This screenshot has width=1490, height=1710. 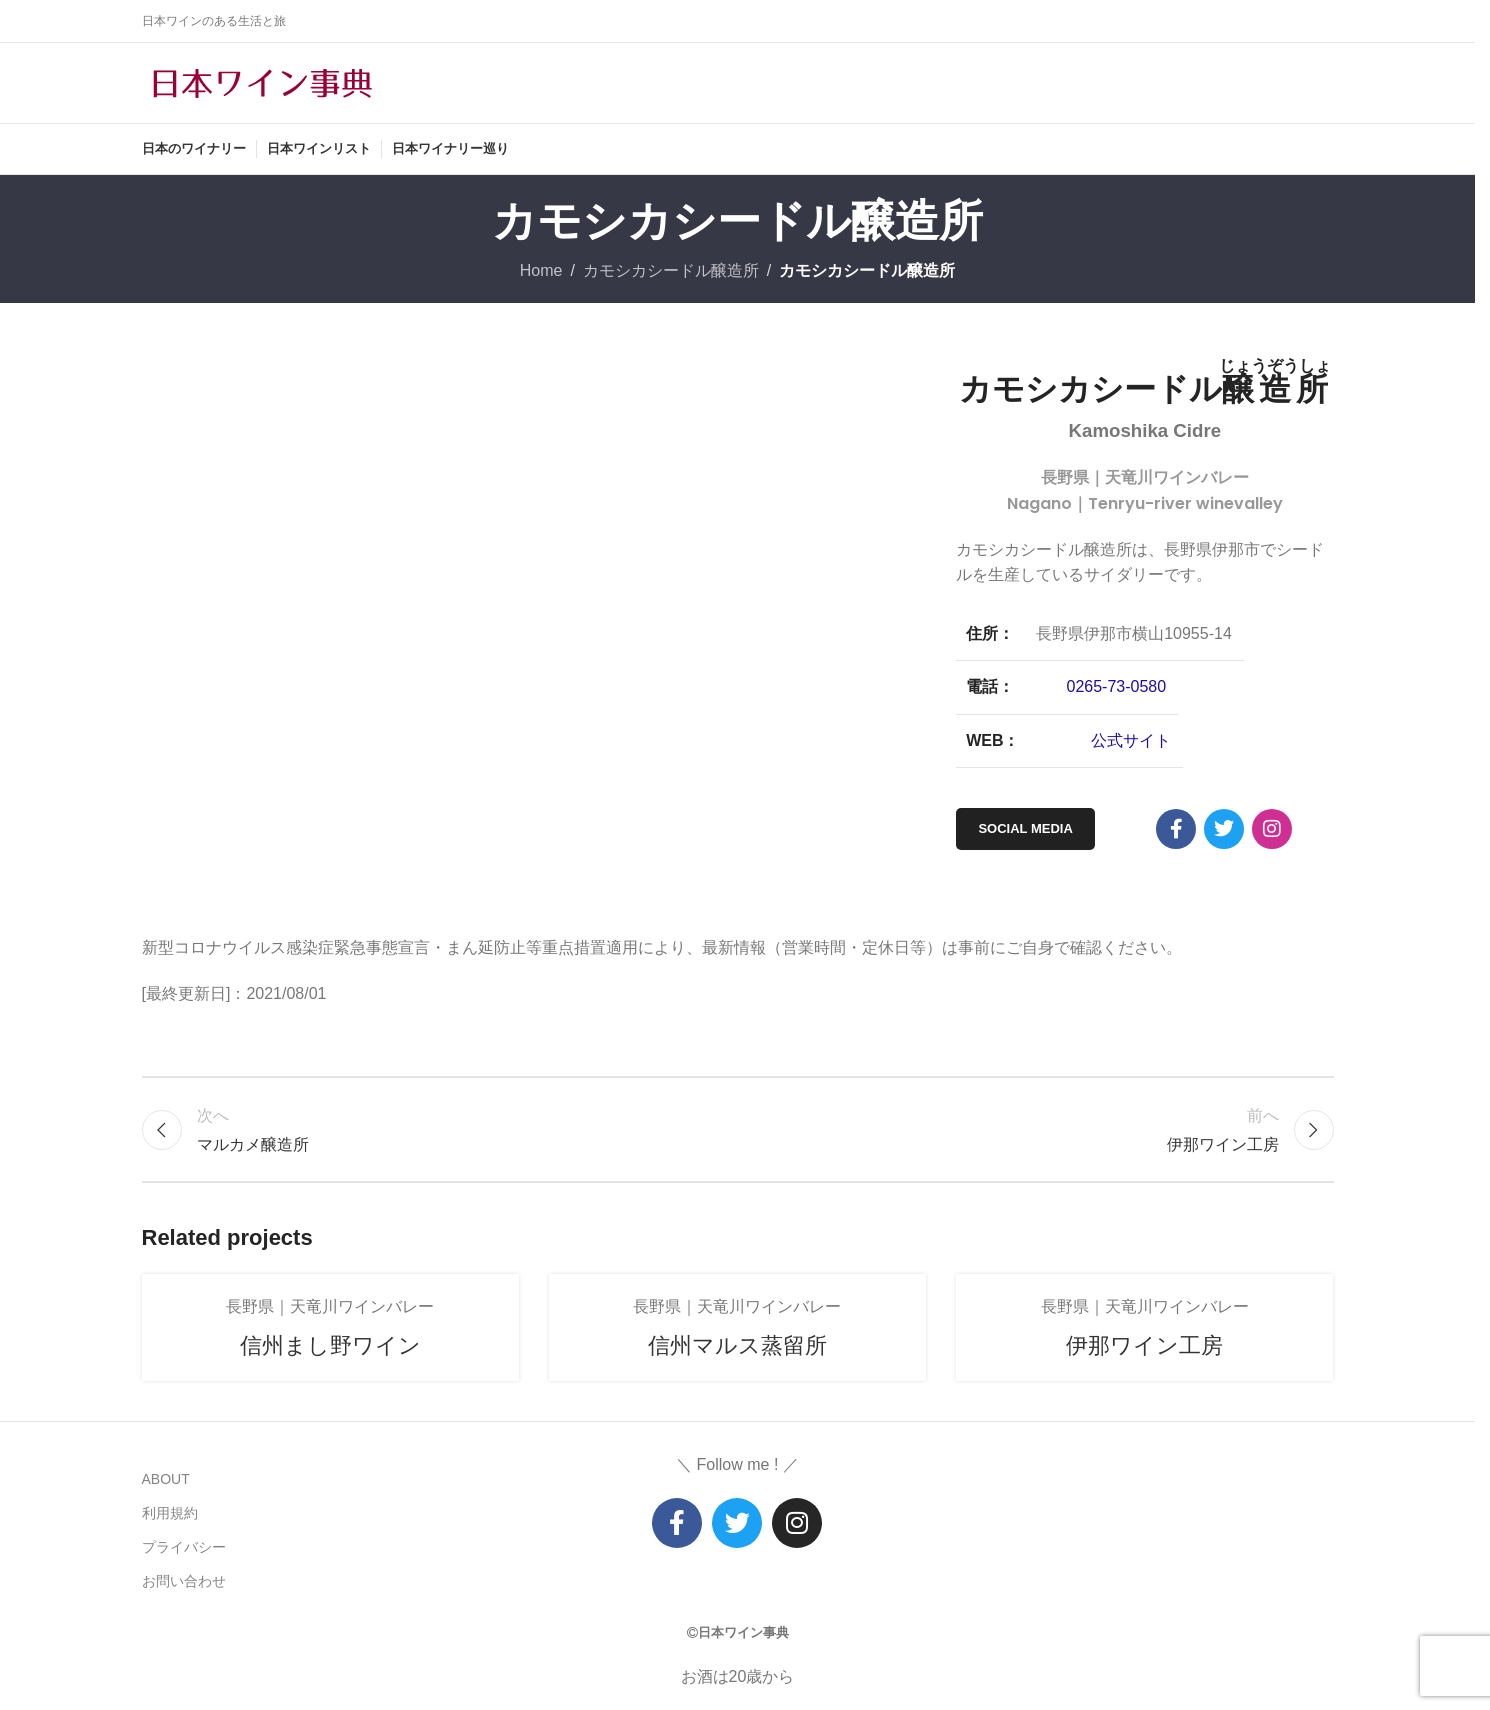 What do you see at coordinates (737, 1345) in the screenshot?
I see `信州マルス蒸留所` at bounding box center [737, 1345].